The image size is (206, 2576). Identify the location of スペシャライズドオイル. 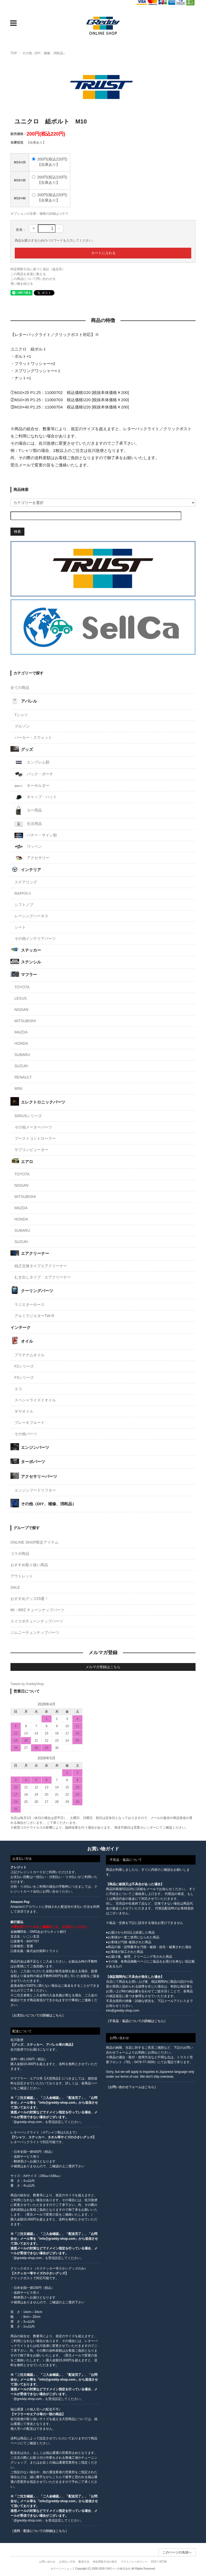
(35, 1400).